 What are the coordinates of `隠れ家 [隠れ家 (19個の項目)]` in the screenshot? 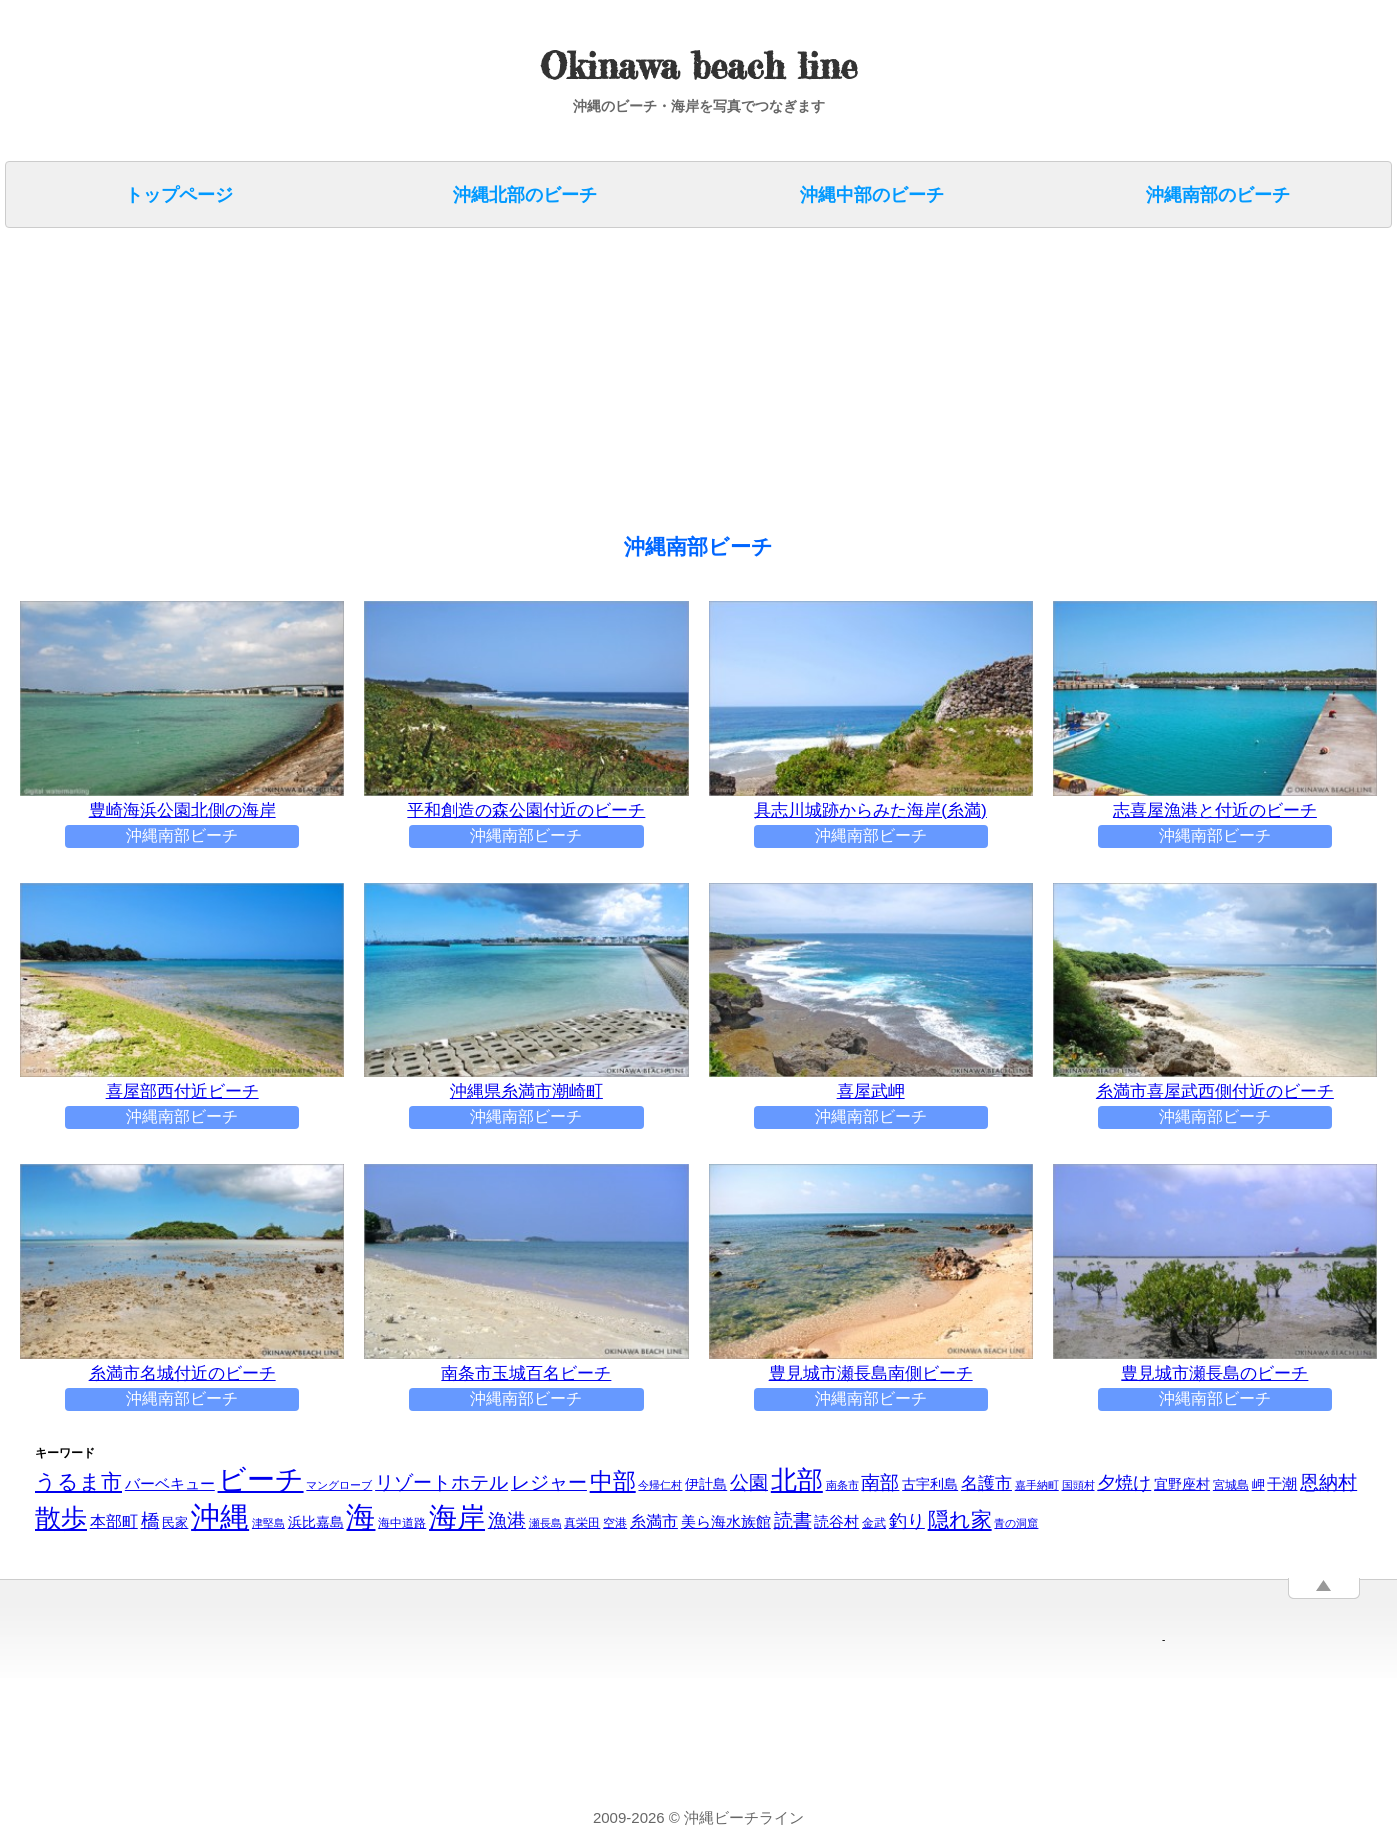 It's located at (960, 1520).